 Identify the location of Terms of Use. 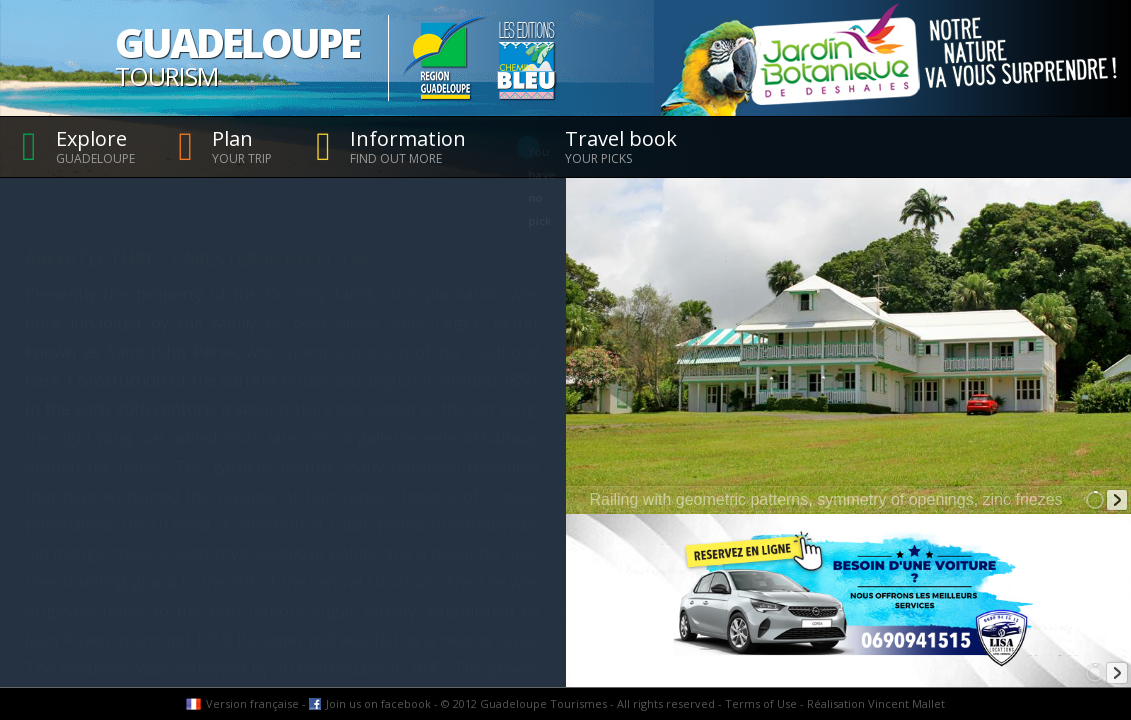
(761, 703).